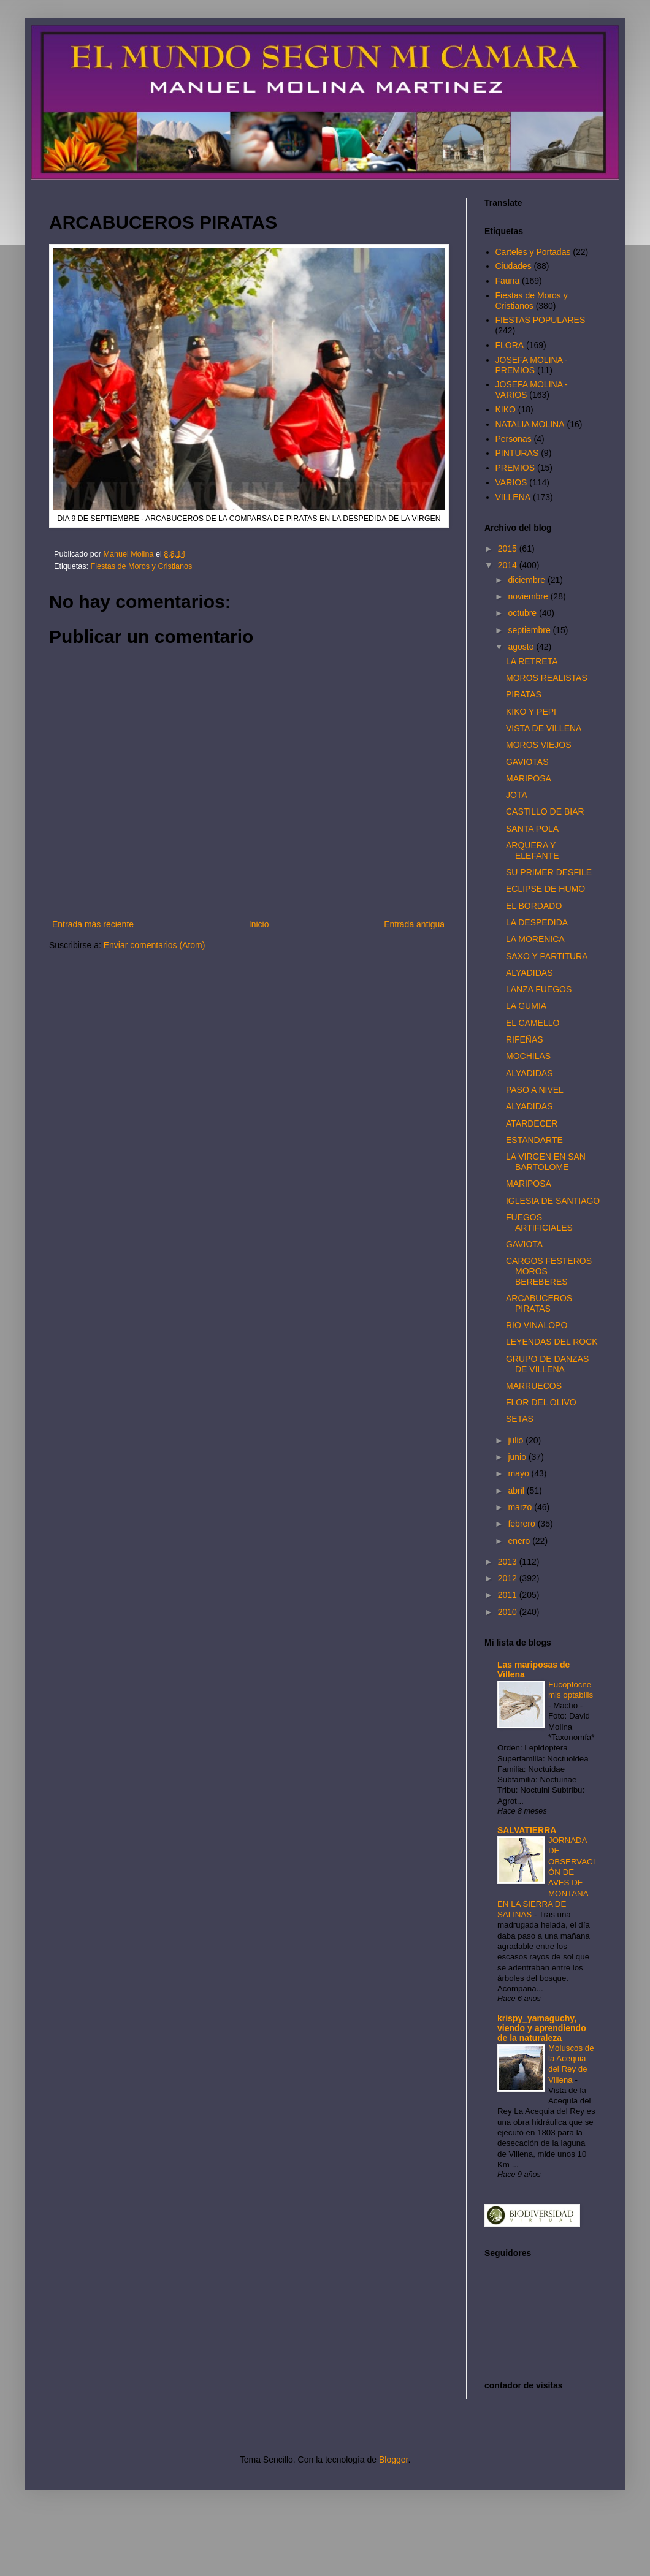 Image resolution: width=650 pixels, height=2576 pixels. I want to click on PINTURAS, so click(517, 453).